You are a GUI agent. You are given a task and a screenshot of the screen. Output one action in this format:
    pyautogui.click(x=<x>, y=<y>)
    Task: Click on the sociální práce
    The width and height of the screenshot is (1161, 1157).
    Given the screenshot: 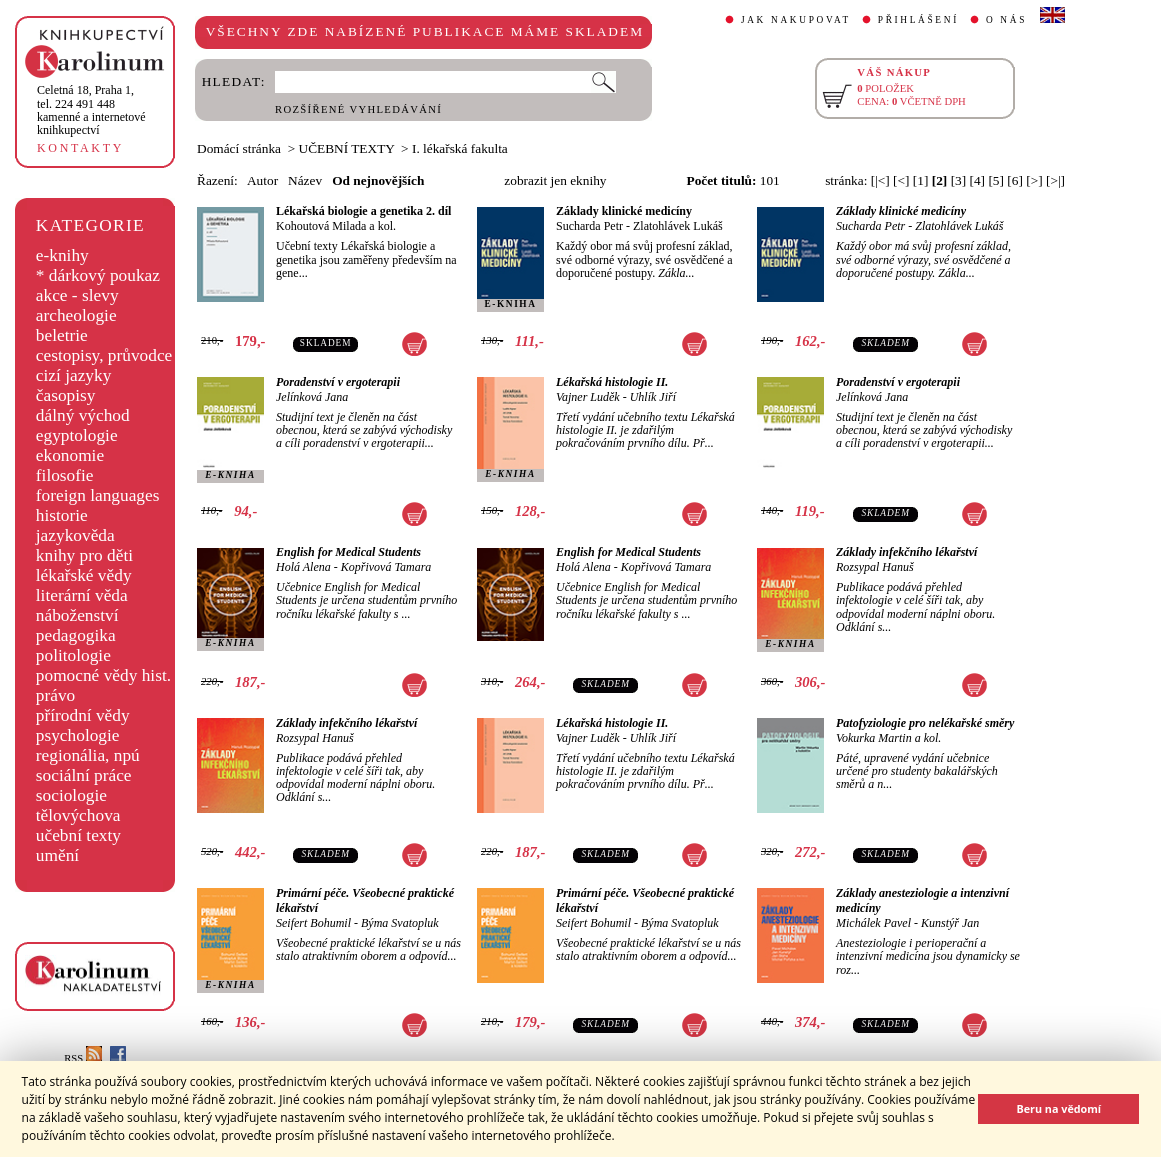 What is the action you would take?
    pyautogui.click(x=84, y=775)
    